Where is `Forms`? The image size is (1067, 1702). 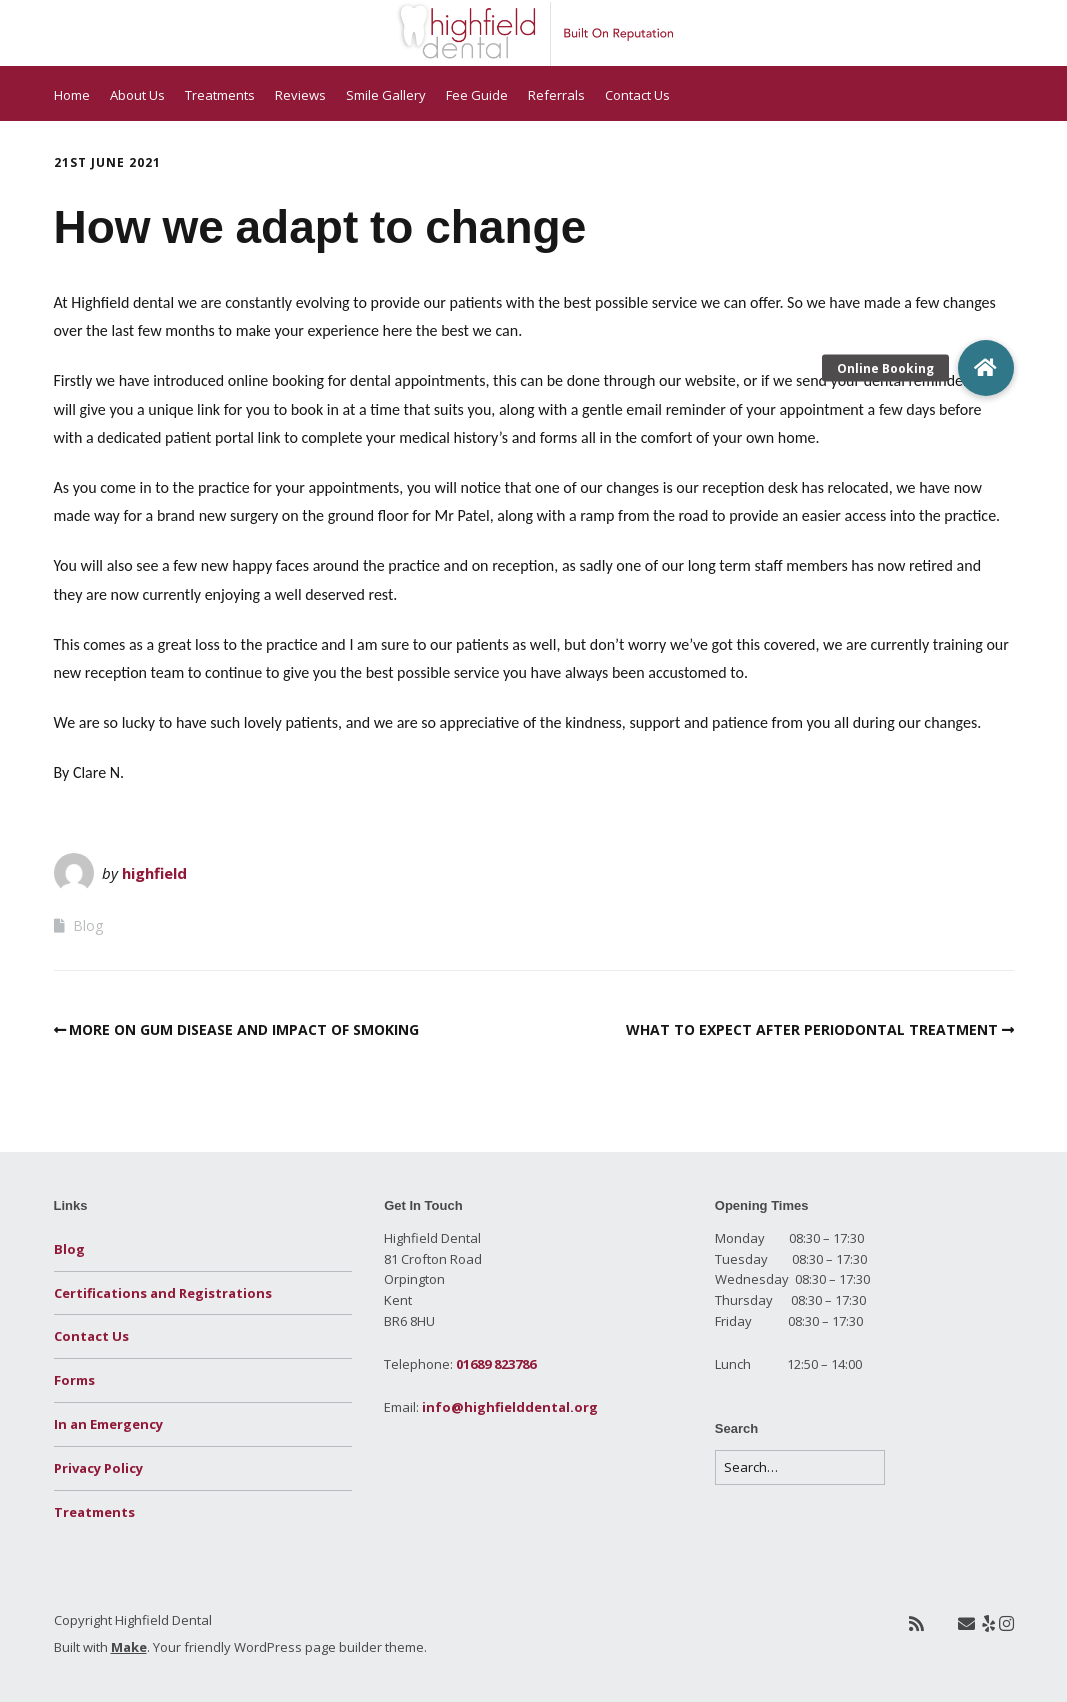
Forms is located at coordinates (74, 1380).